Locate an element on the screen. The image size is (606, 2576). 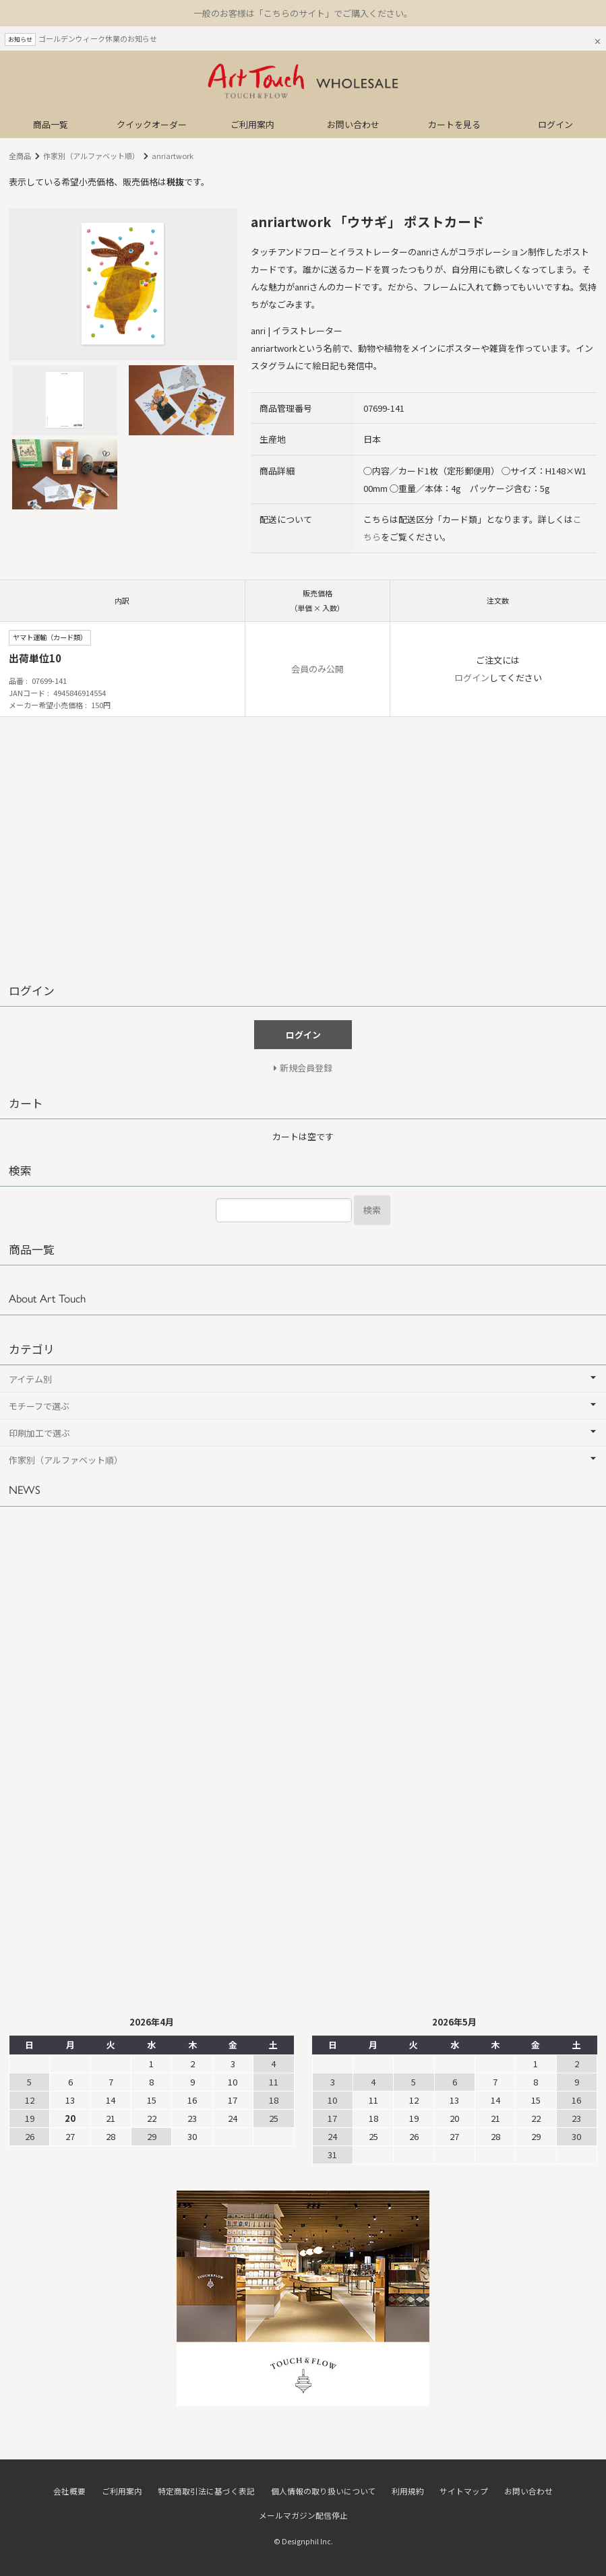
利用規約 is located at coordinates (408, 2490).